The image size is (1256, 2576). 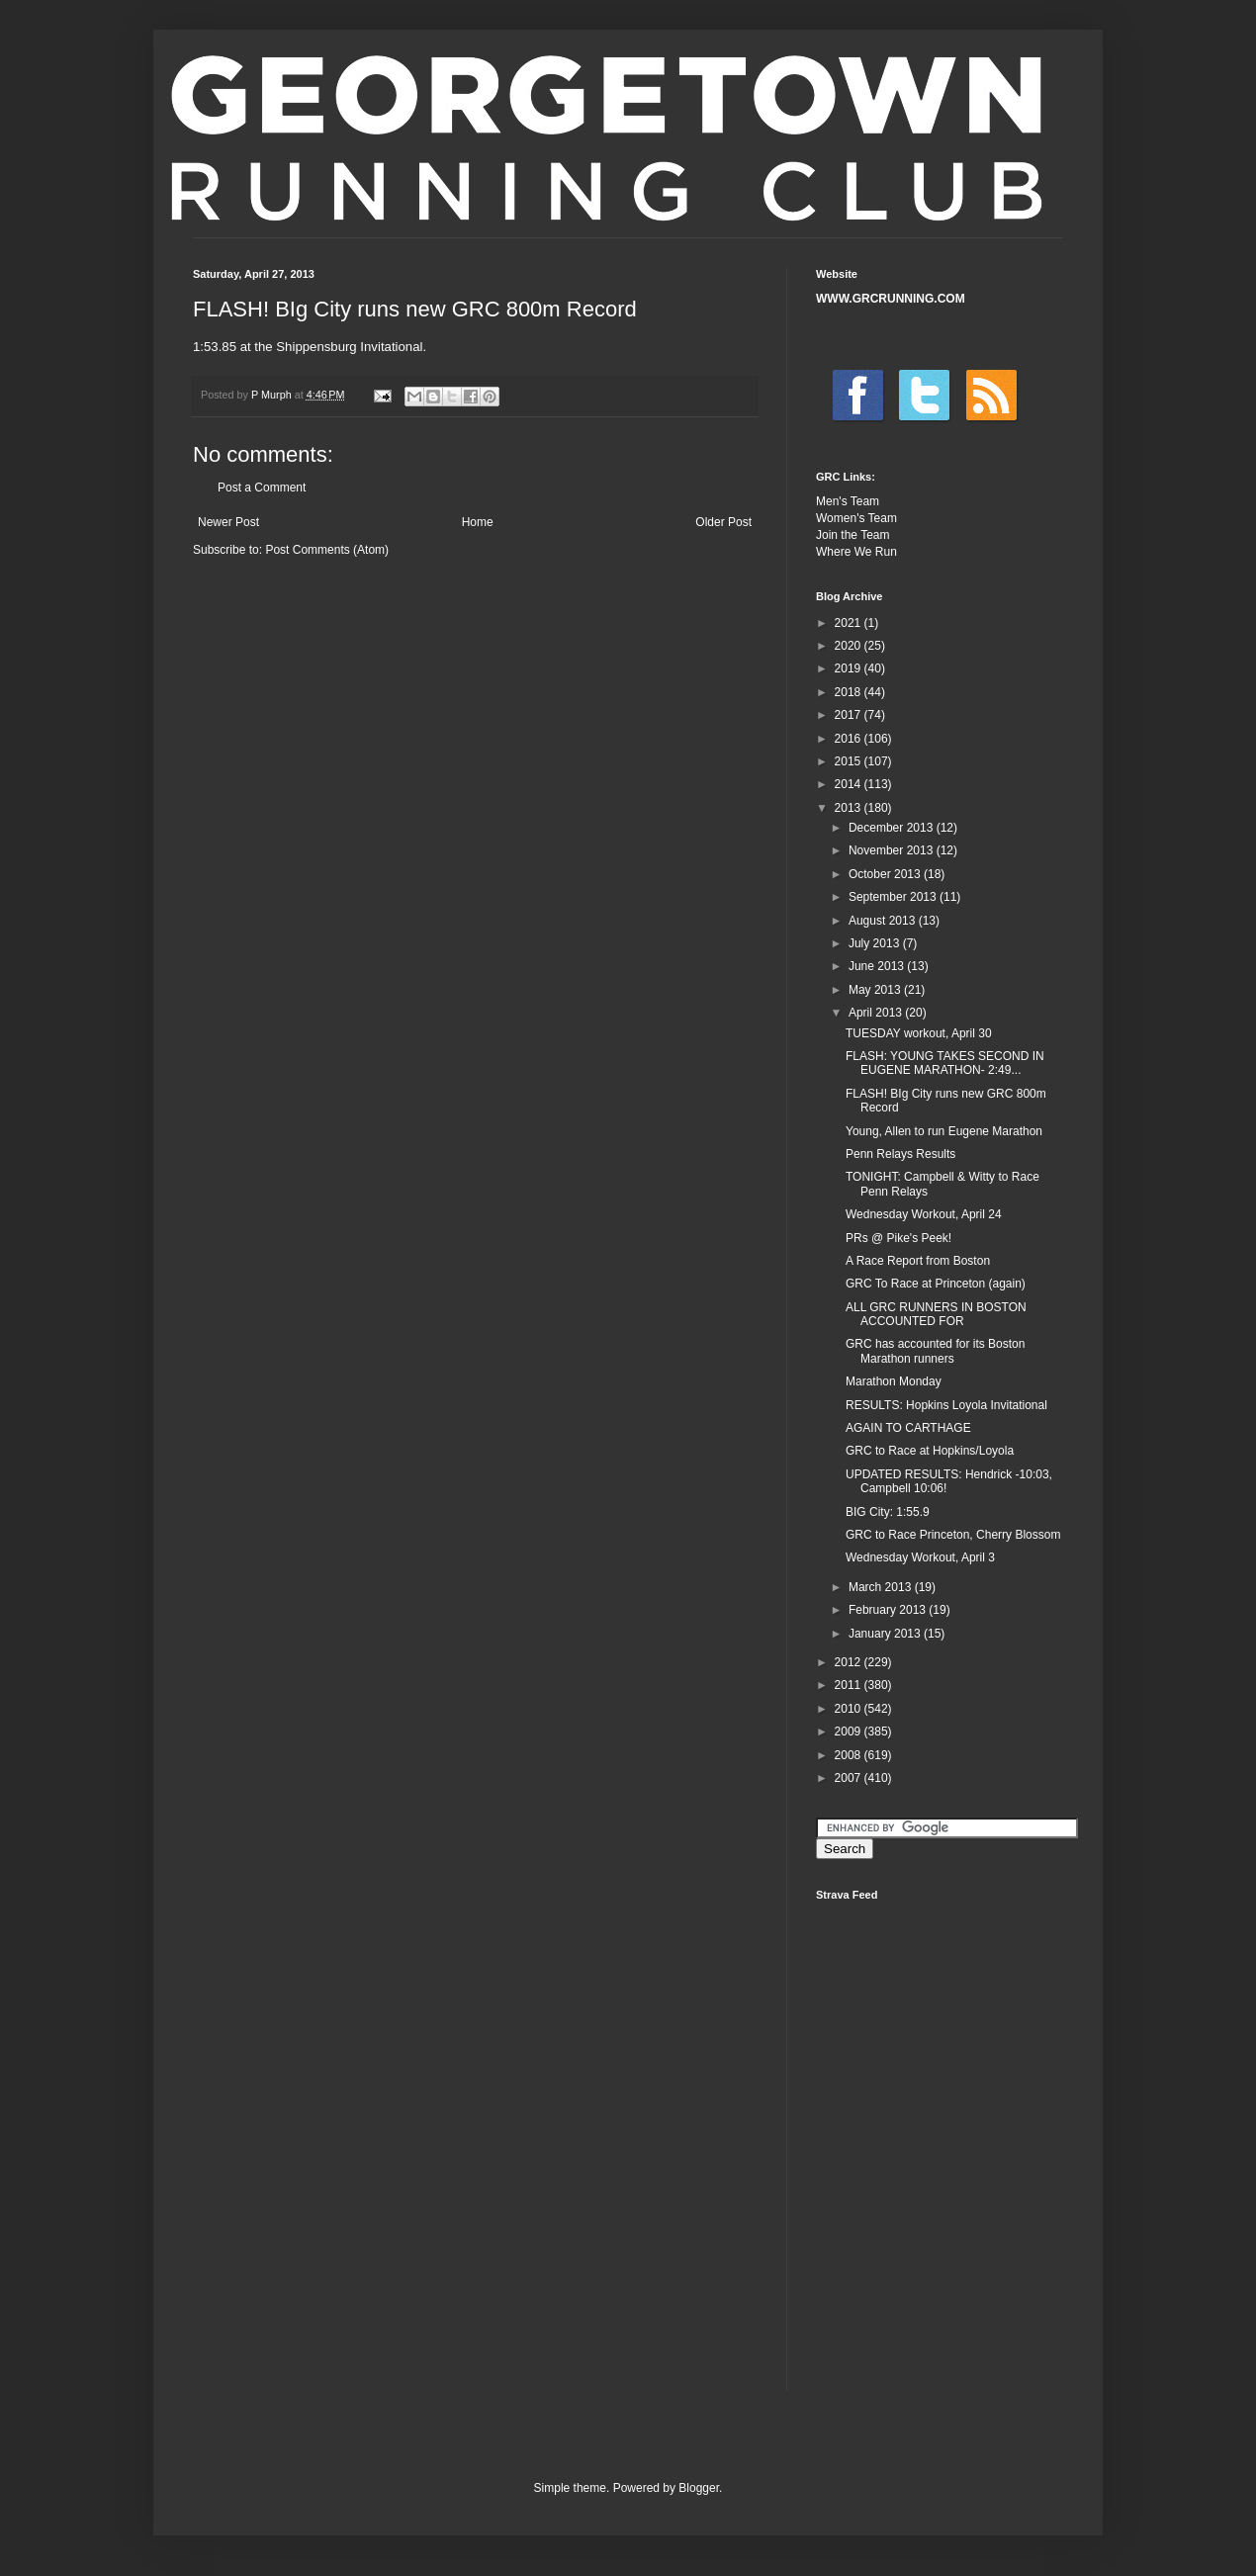 I want to click on 2017, so click(x=849, y=715).